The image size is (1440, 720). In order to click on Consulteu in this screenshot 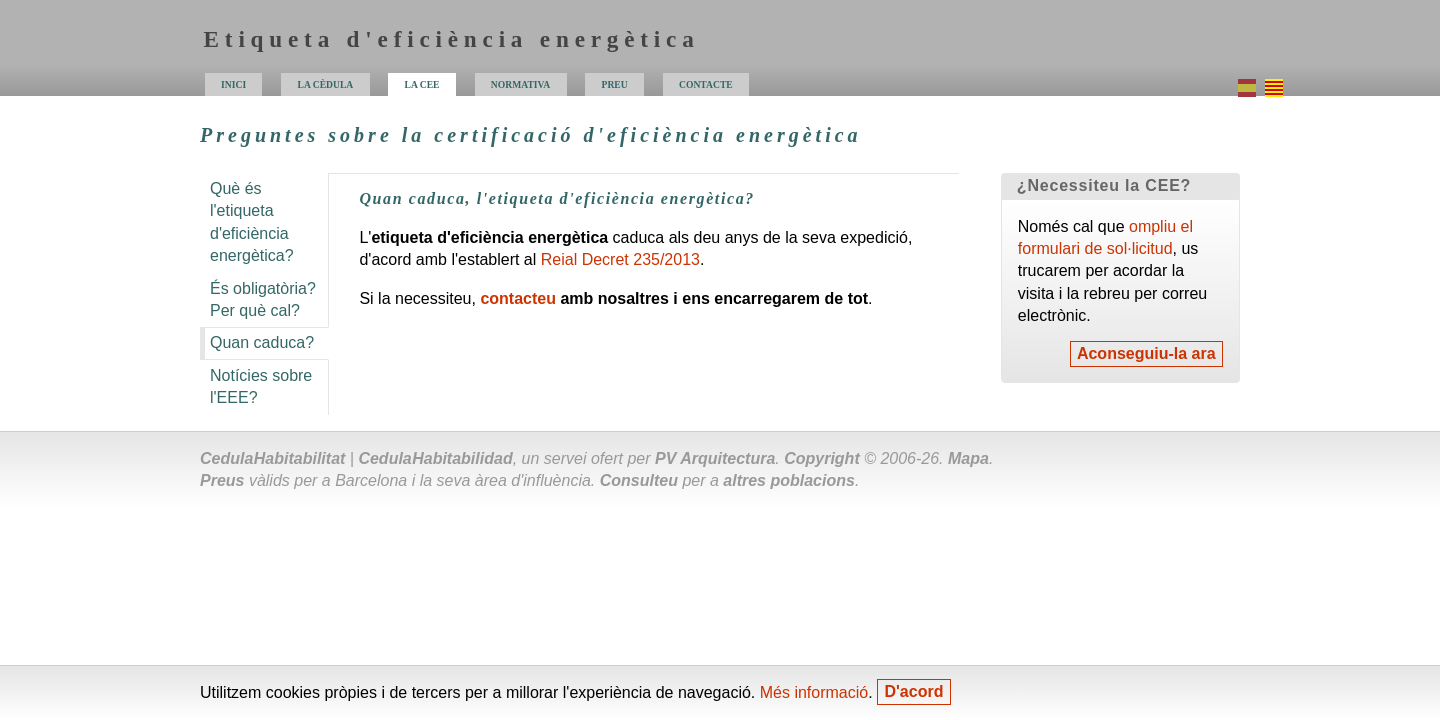, I will do `click(639, 480)`.